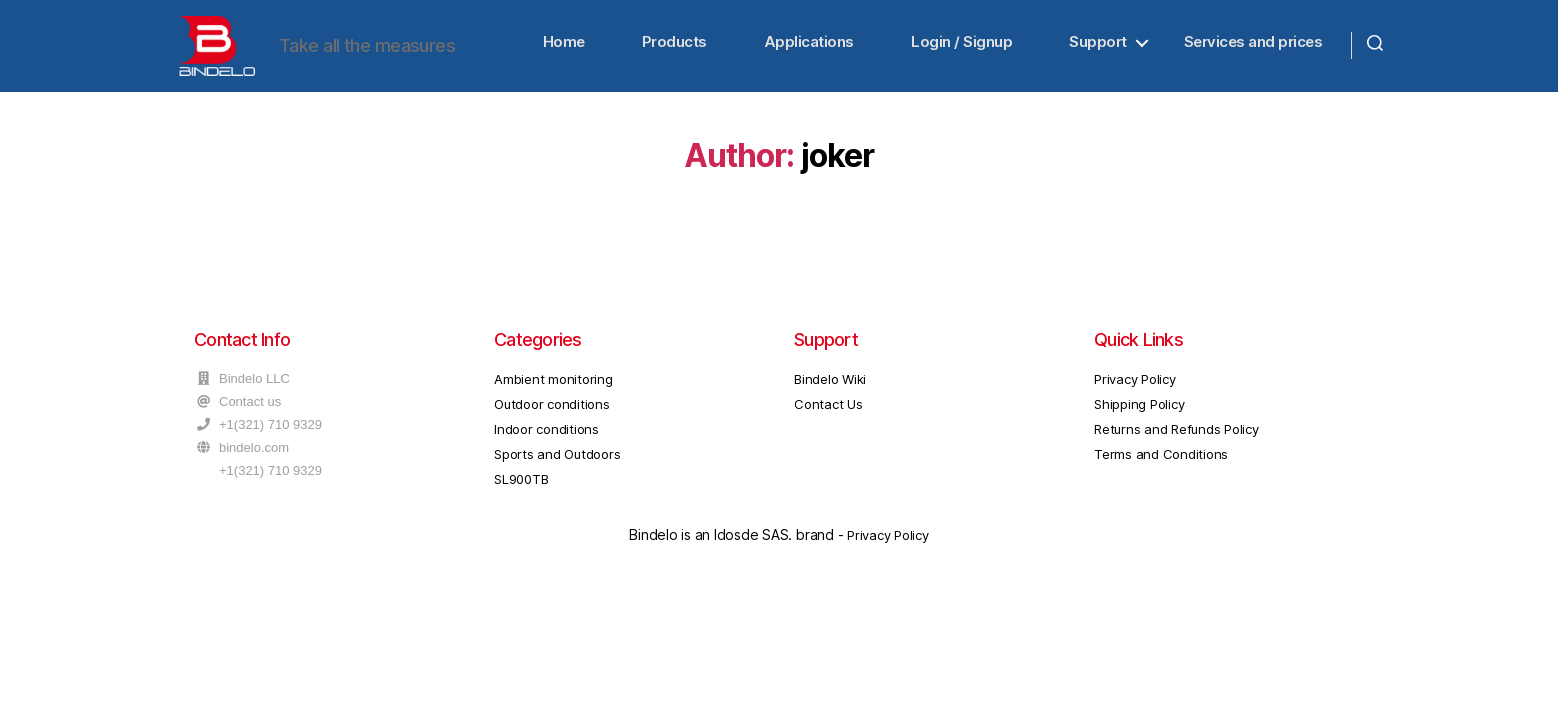 The image size is (1558, 720). I want to click on Login / Signup, so click(961, 51).